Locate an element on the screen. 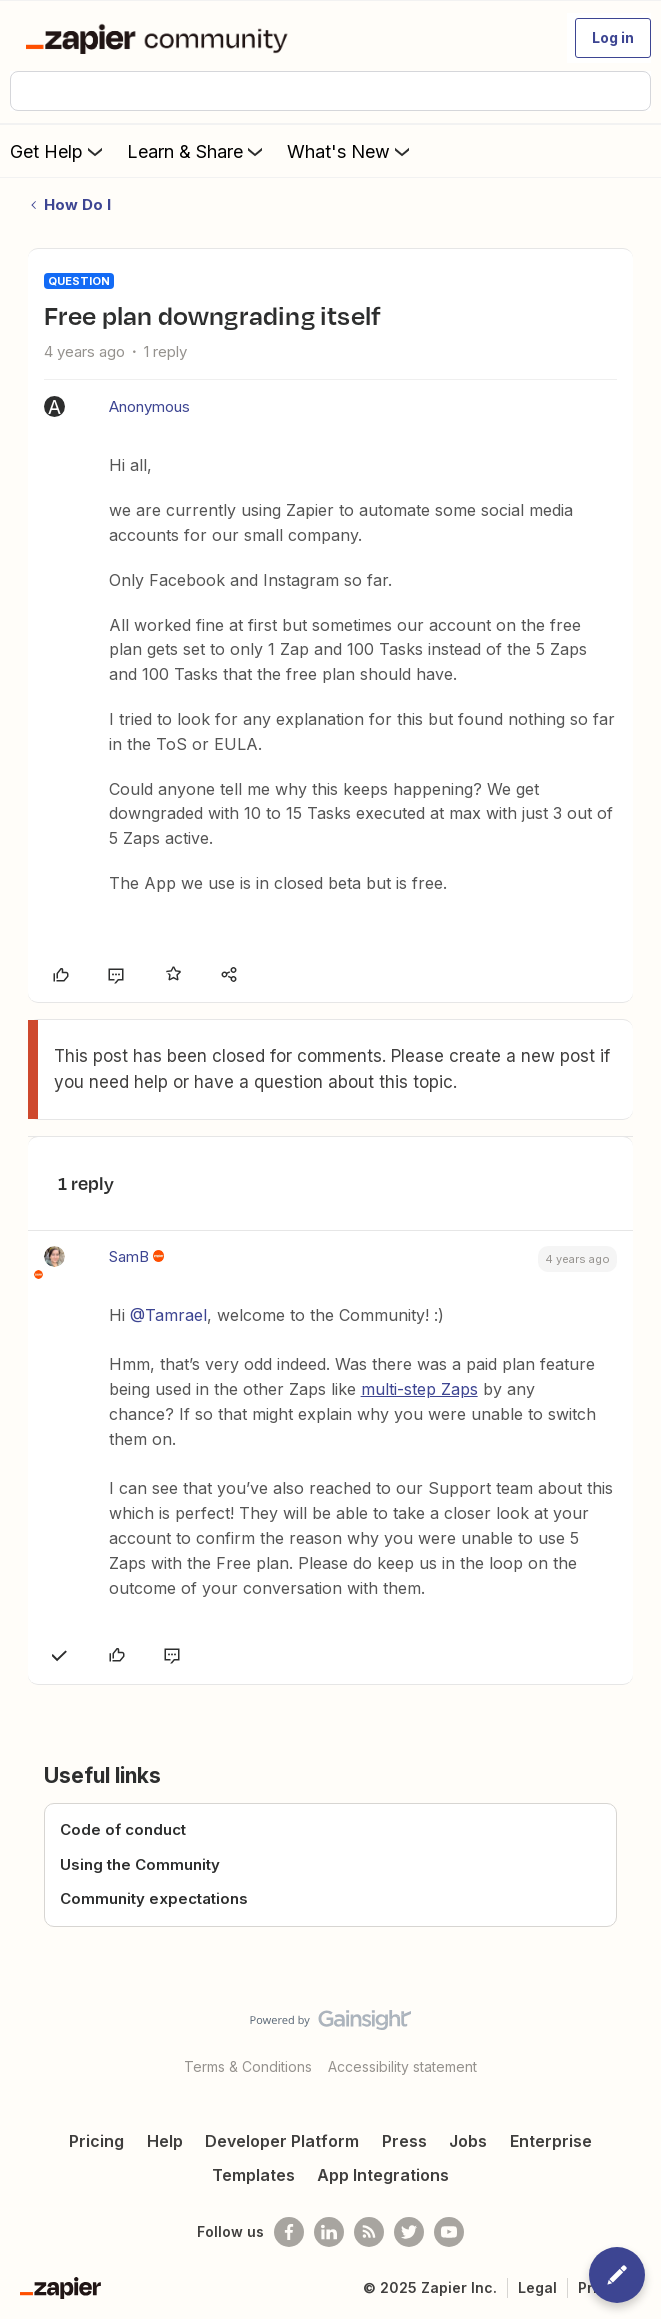  [Subscribe to our blog] is located at coordinates (369, 2232).